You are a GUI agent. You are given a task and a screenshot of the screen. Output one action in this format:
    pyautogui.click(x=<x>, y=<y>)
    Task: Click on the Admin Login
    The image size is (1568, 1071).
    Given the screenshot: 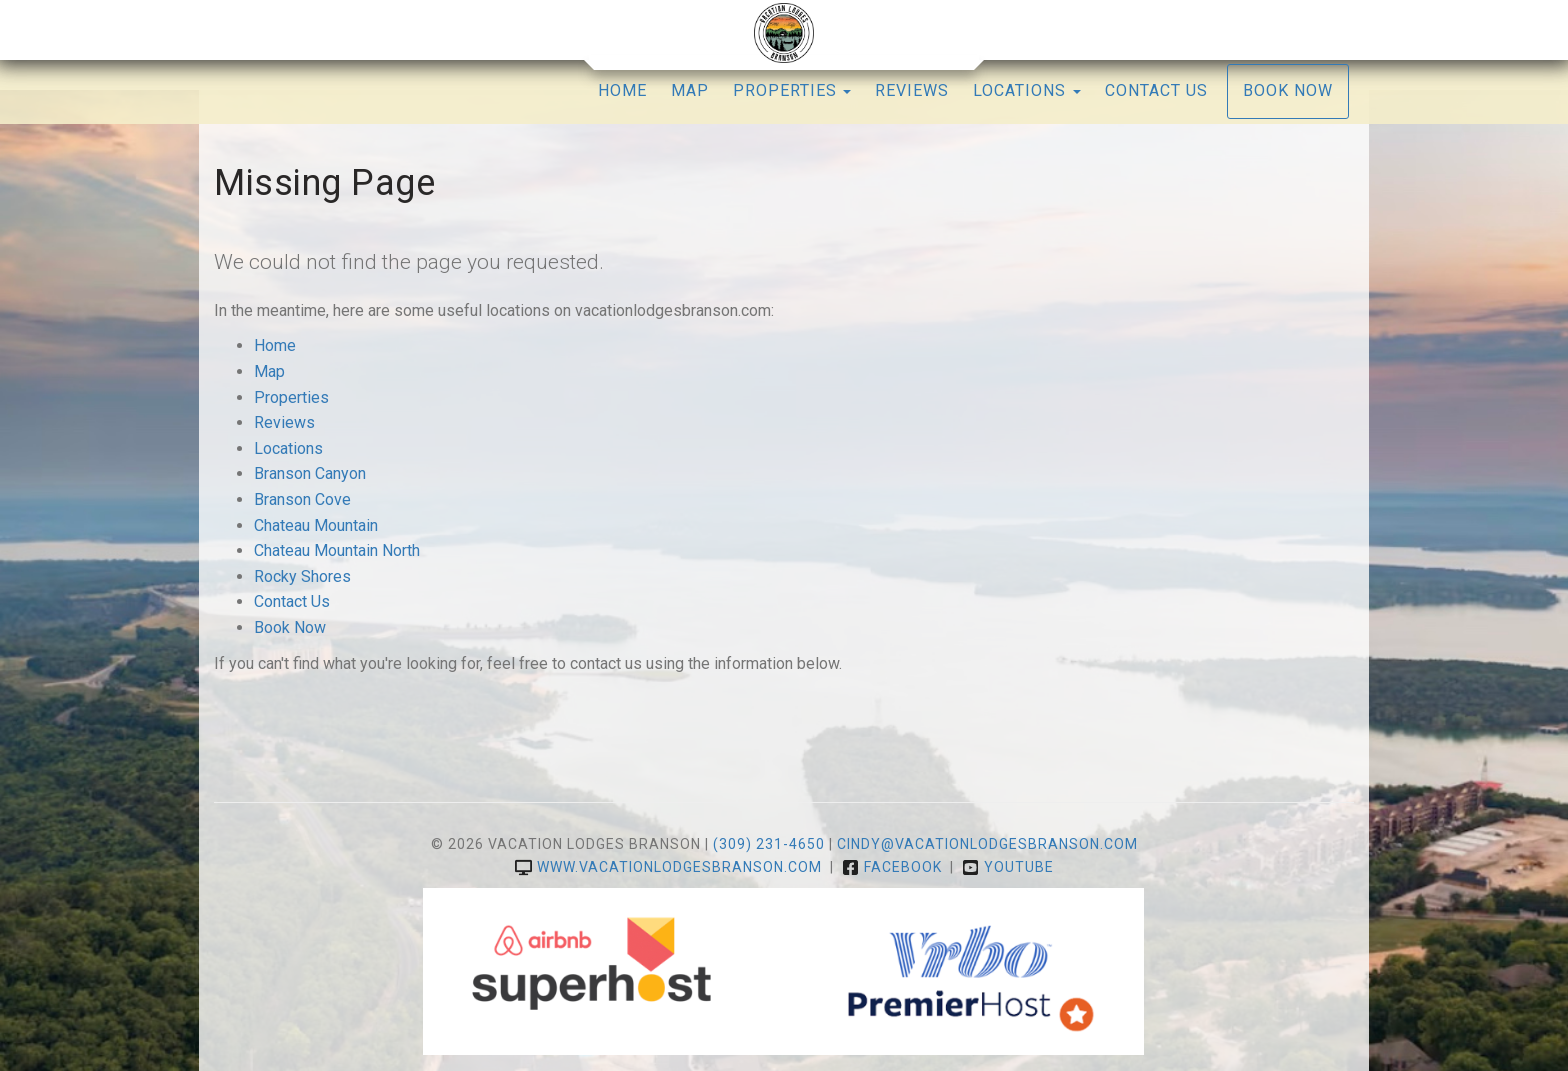 What is the action you would take?
    pyautogui.click(x=251, y=29)
    